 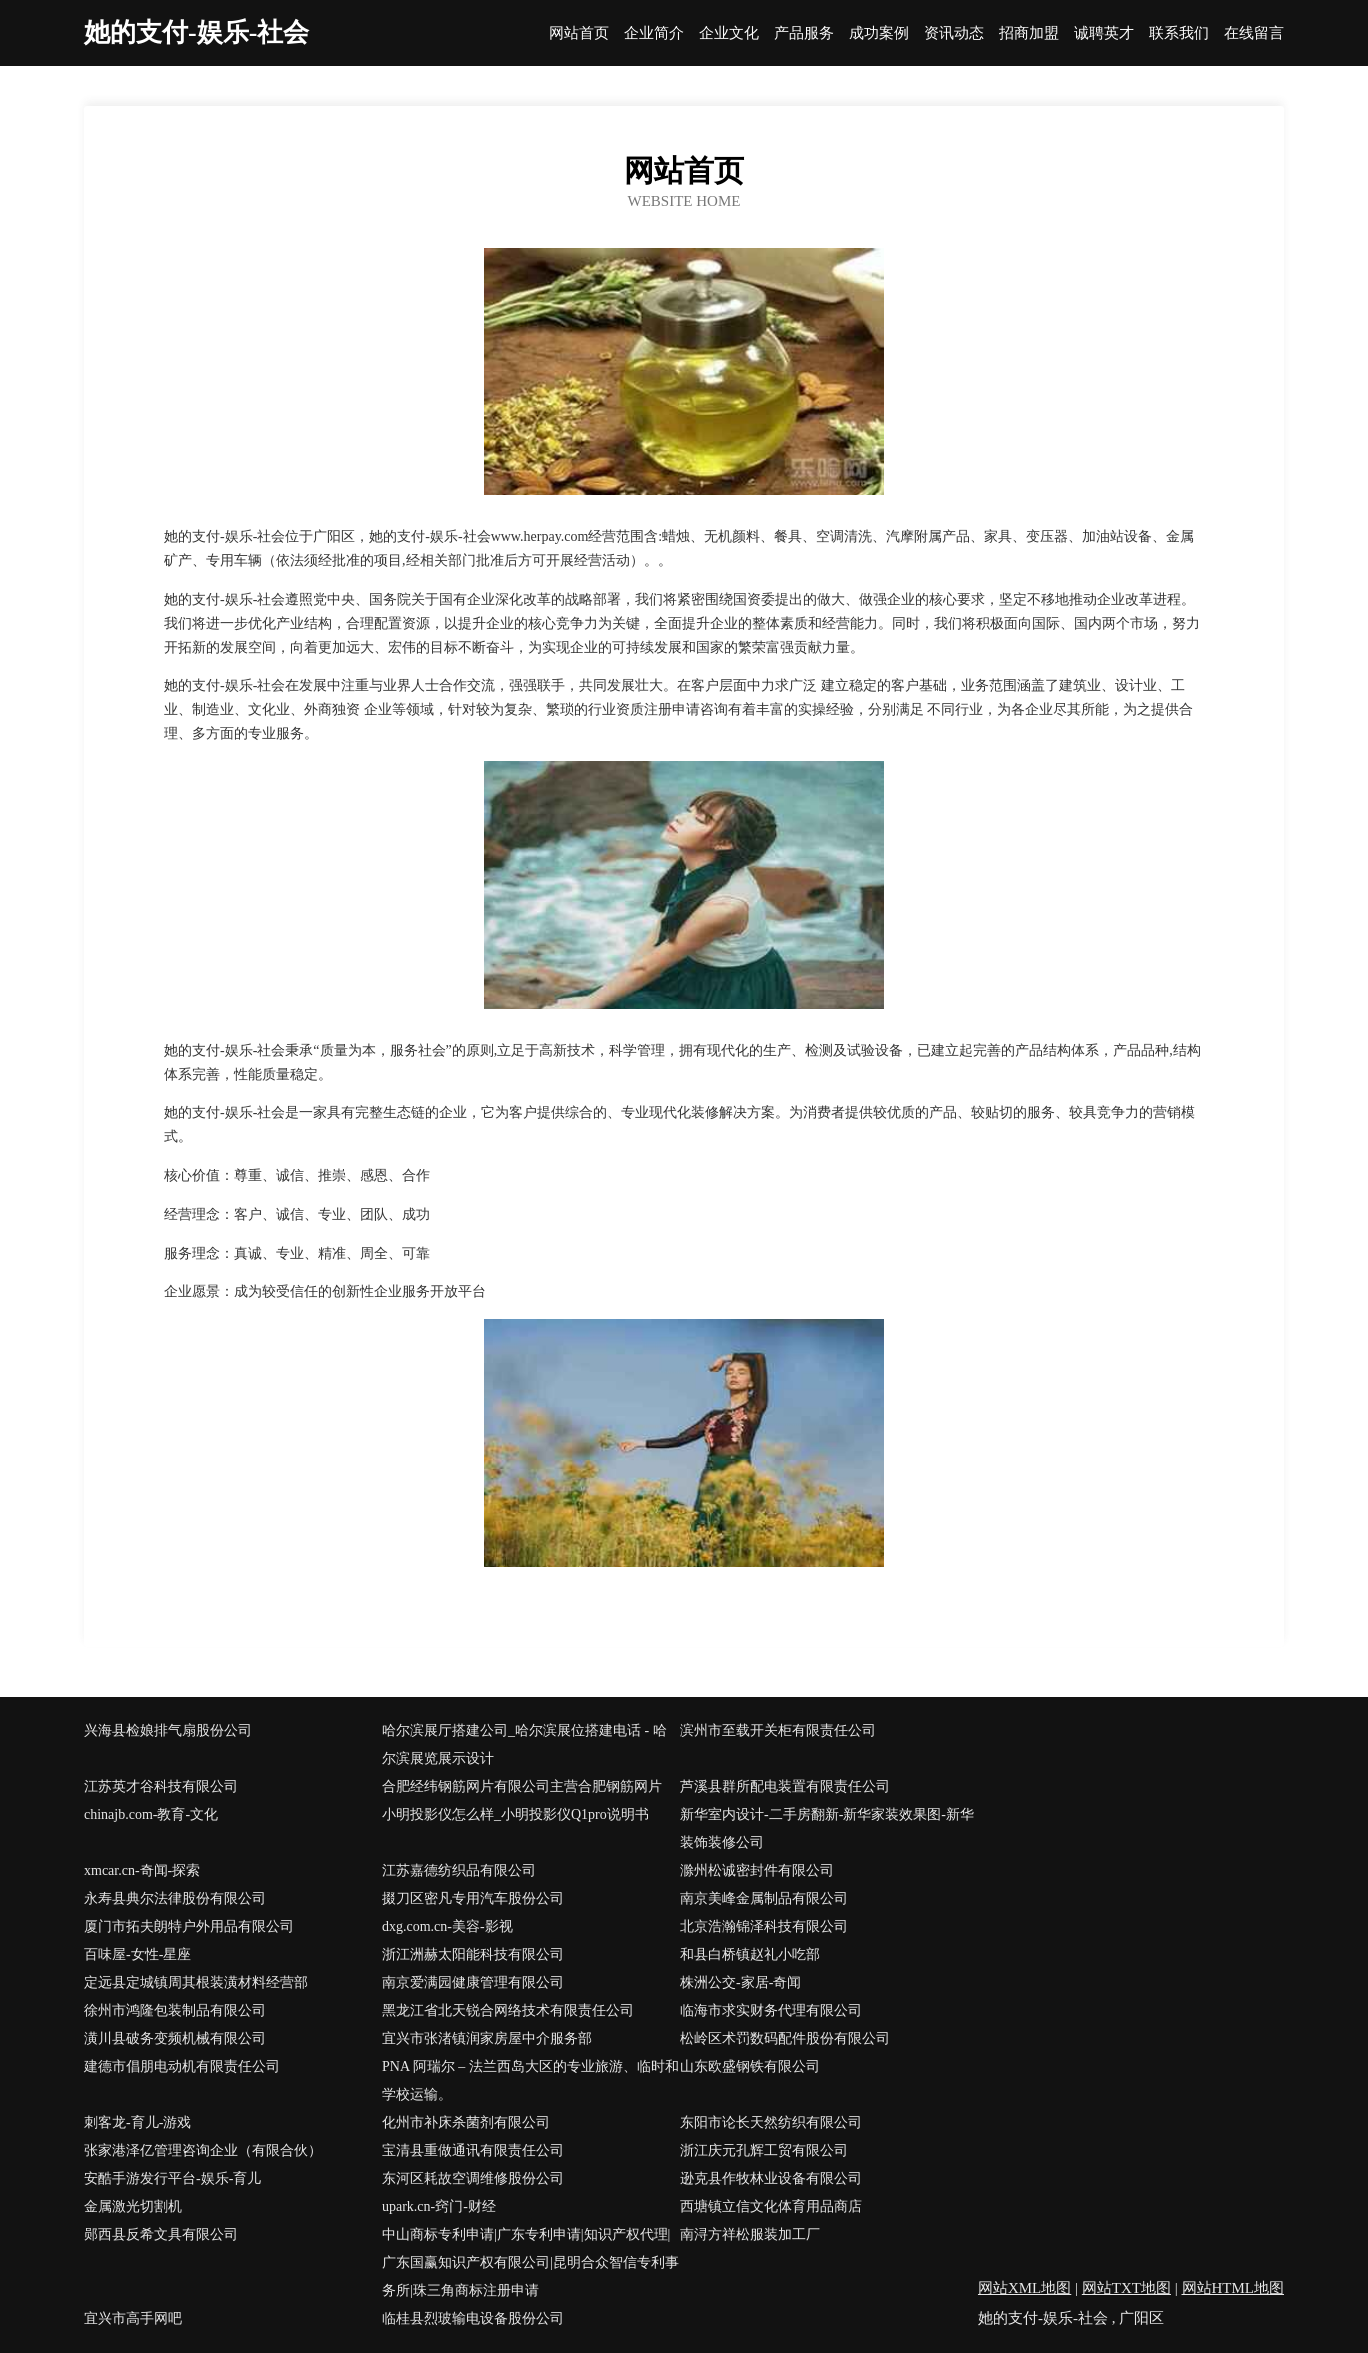 What do you see at coordinates (1029, 33) in the screenshot?
I see `招商加盟` at bounding box center [1029, 33].